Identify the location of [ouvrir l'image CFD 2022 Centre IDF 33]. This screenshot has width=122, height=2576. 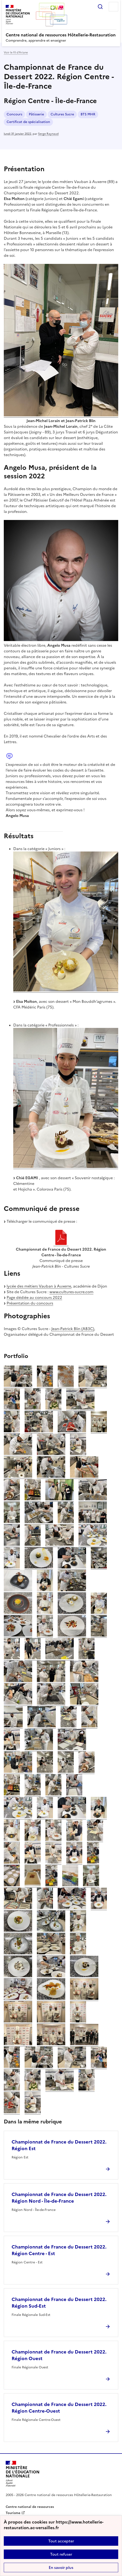
(12, 1544).